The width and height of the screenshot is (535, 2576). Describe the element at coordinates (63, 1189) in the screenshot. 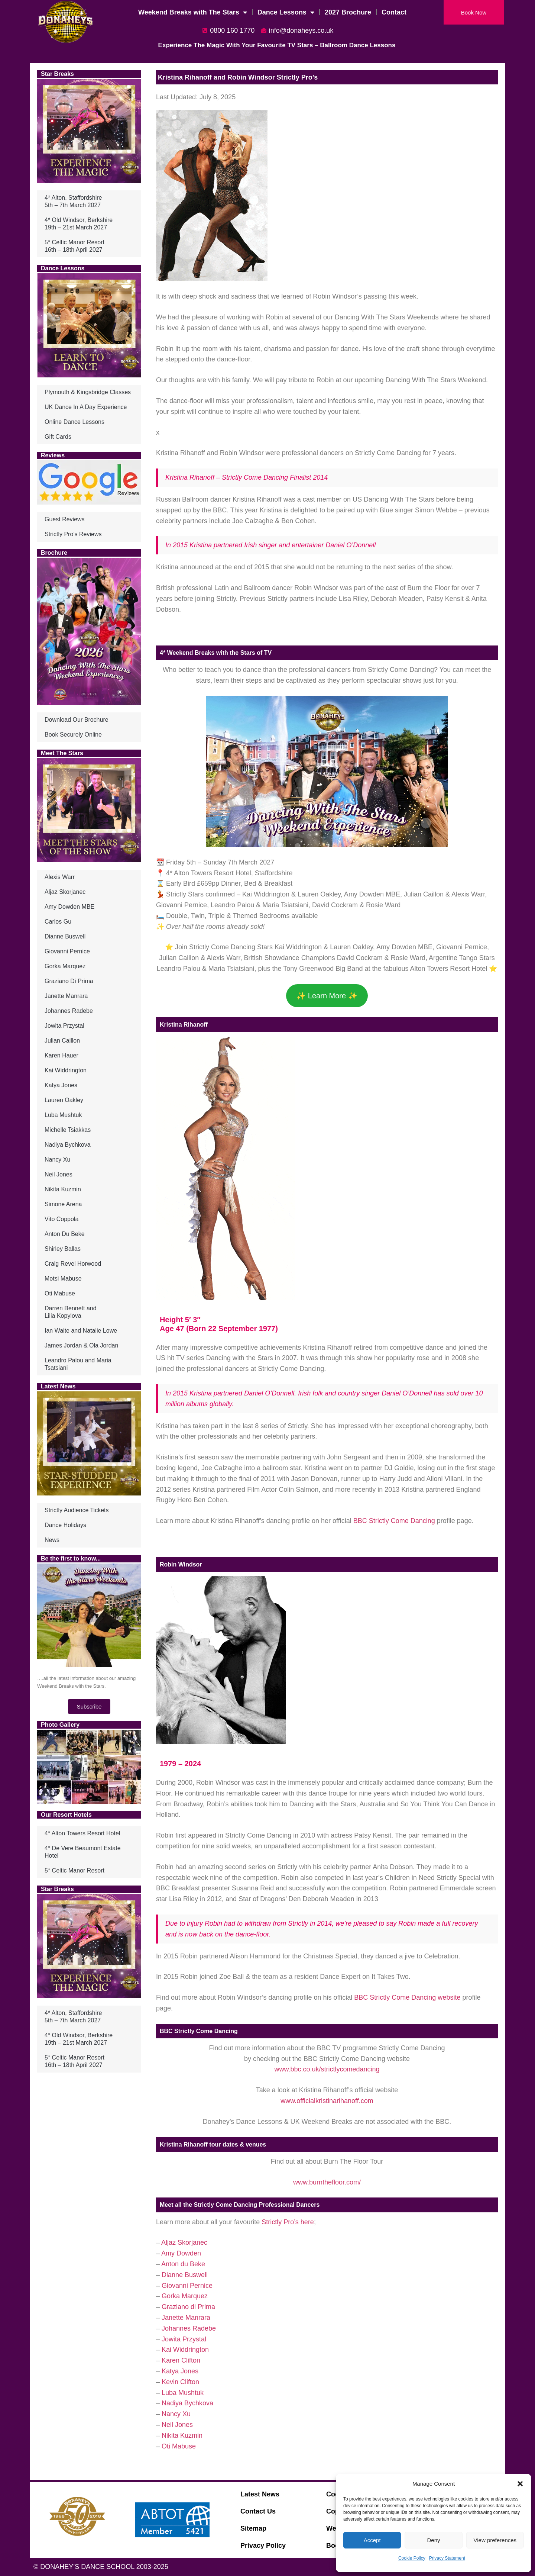

I see `Nikita Kuzmin` at that location.